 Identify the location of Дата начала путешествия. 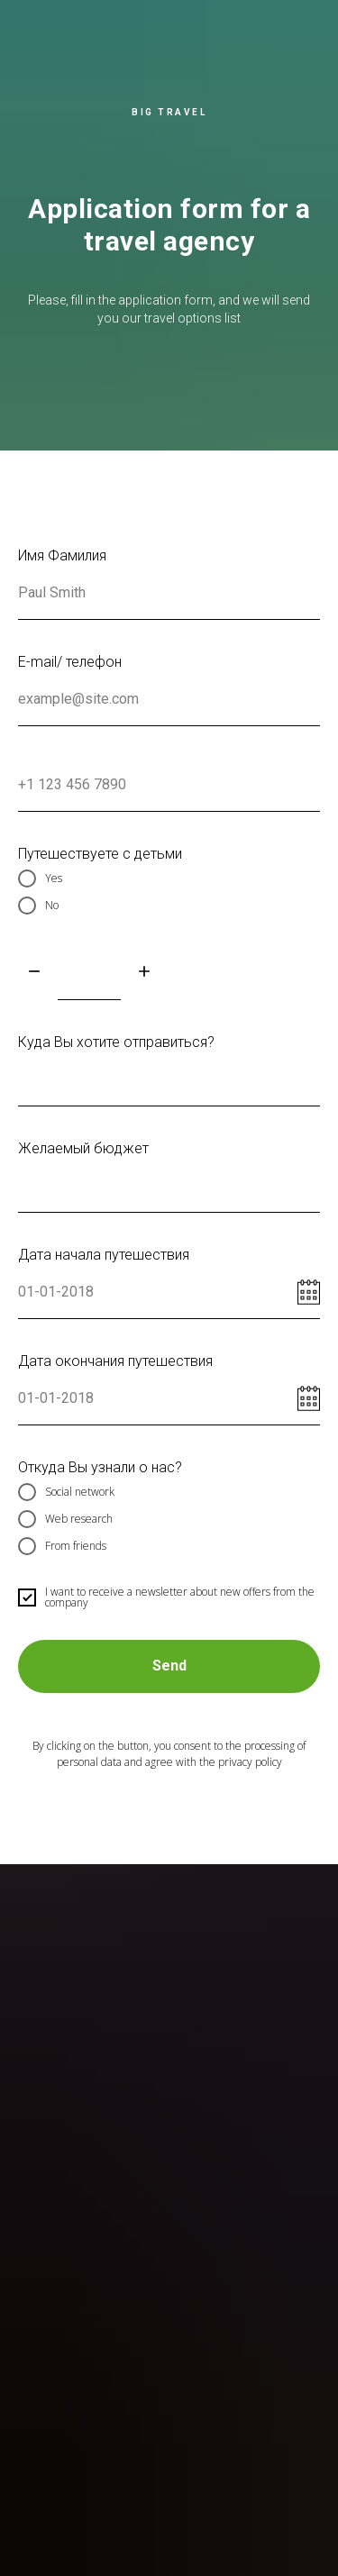
(103, 1254).